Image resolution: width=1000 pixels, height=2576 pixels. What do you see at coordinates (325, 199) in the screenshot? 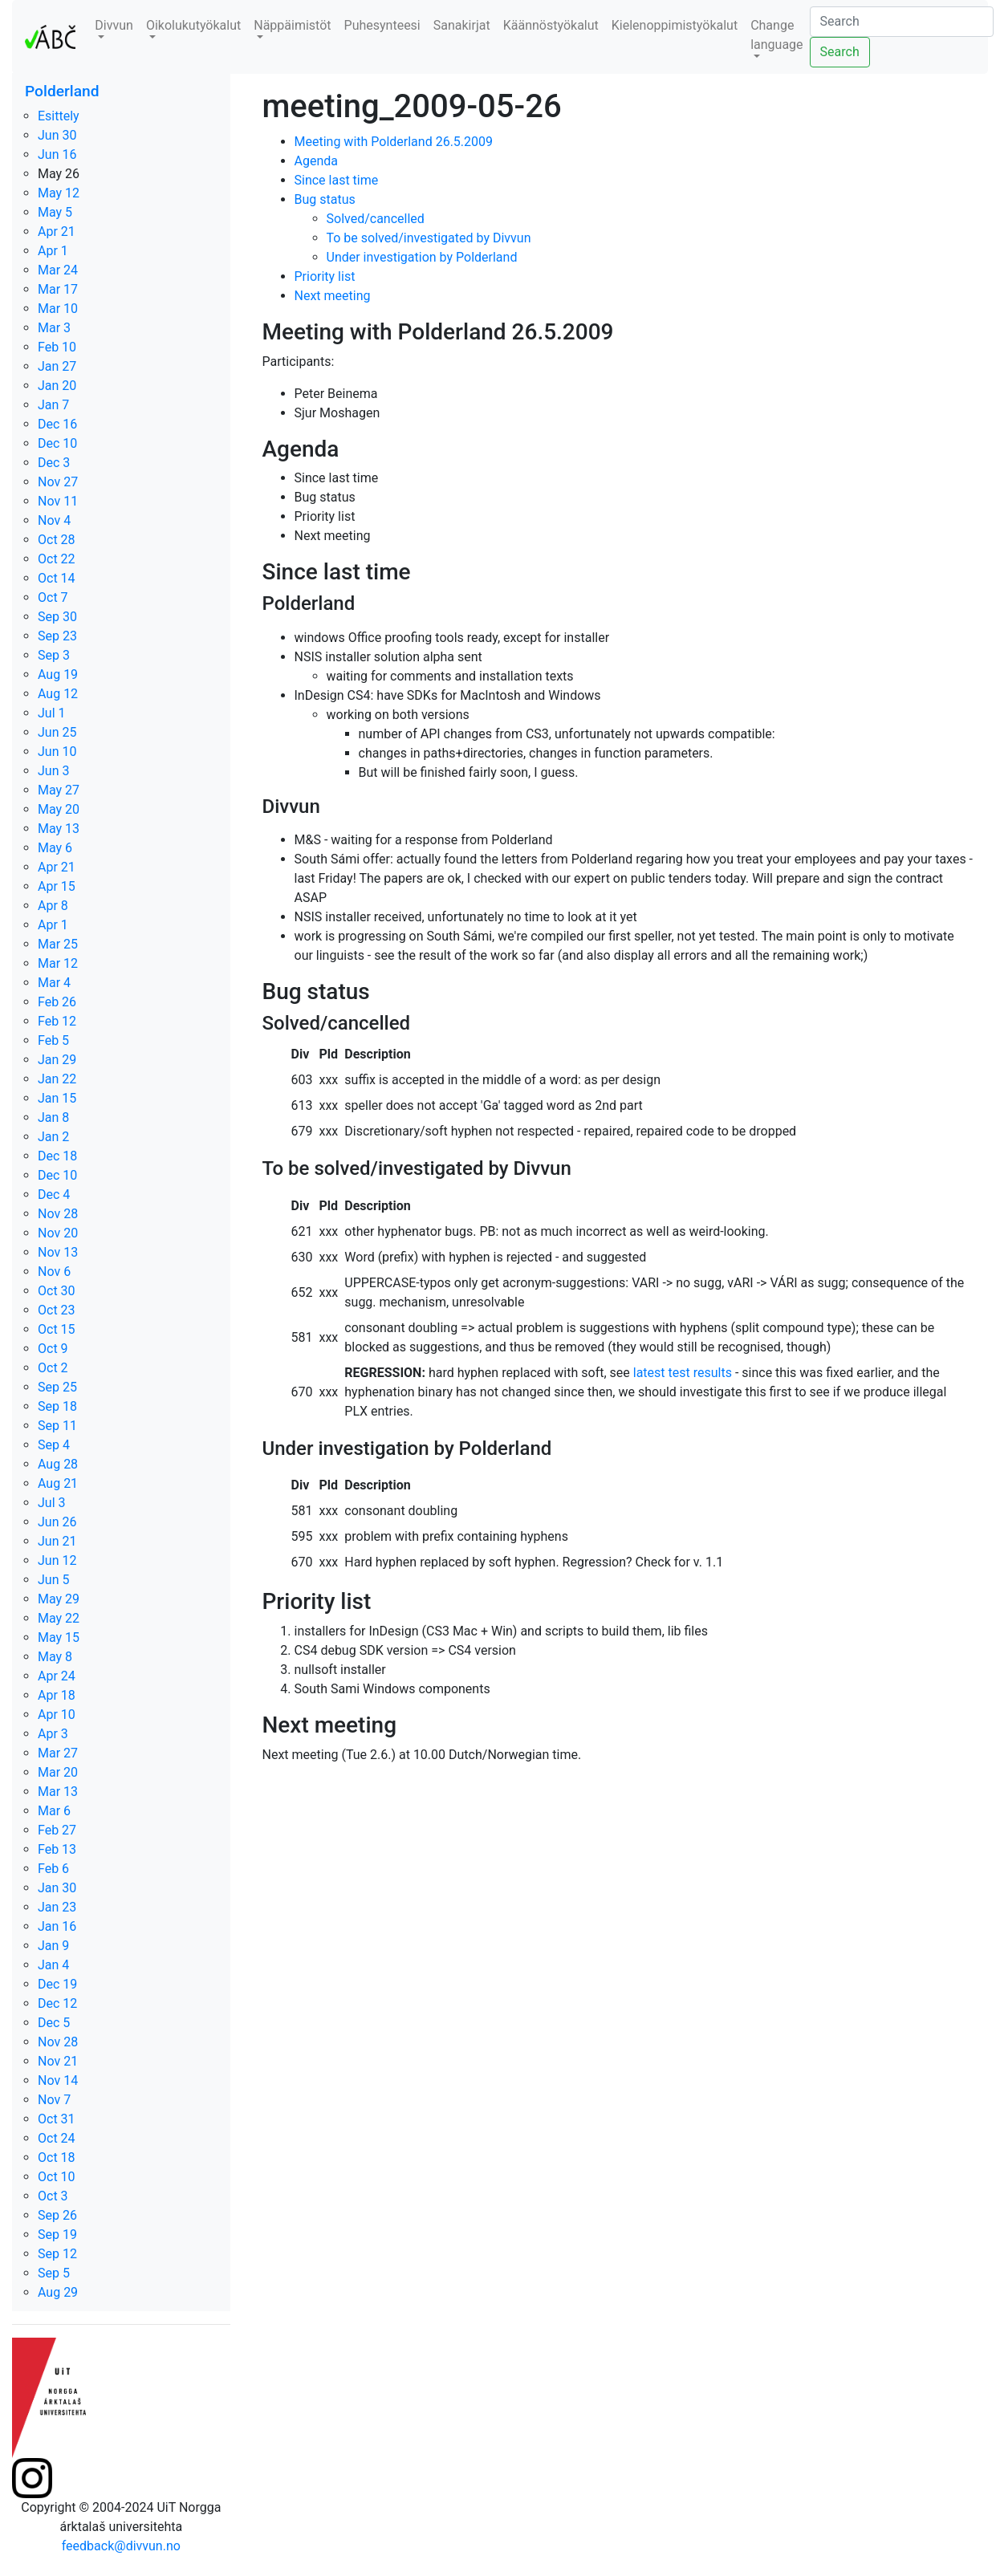
I see `Bug status` at bounding box center [325, 199].